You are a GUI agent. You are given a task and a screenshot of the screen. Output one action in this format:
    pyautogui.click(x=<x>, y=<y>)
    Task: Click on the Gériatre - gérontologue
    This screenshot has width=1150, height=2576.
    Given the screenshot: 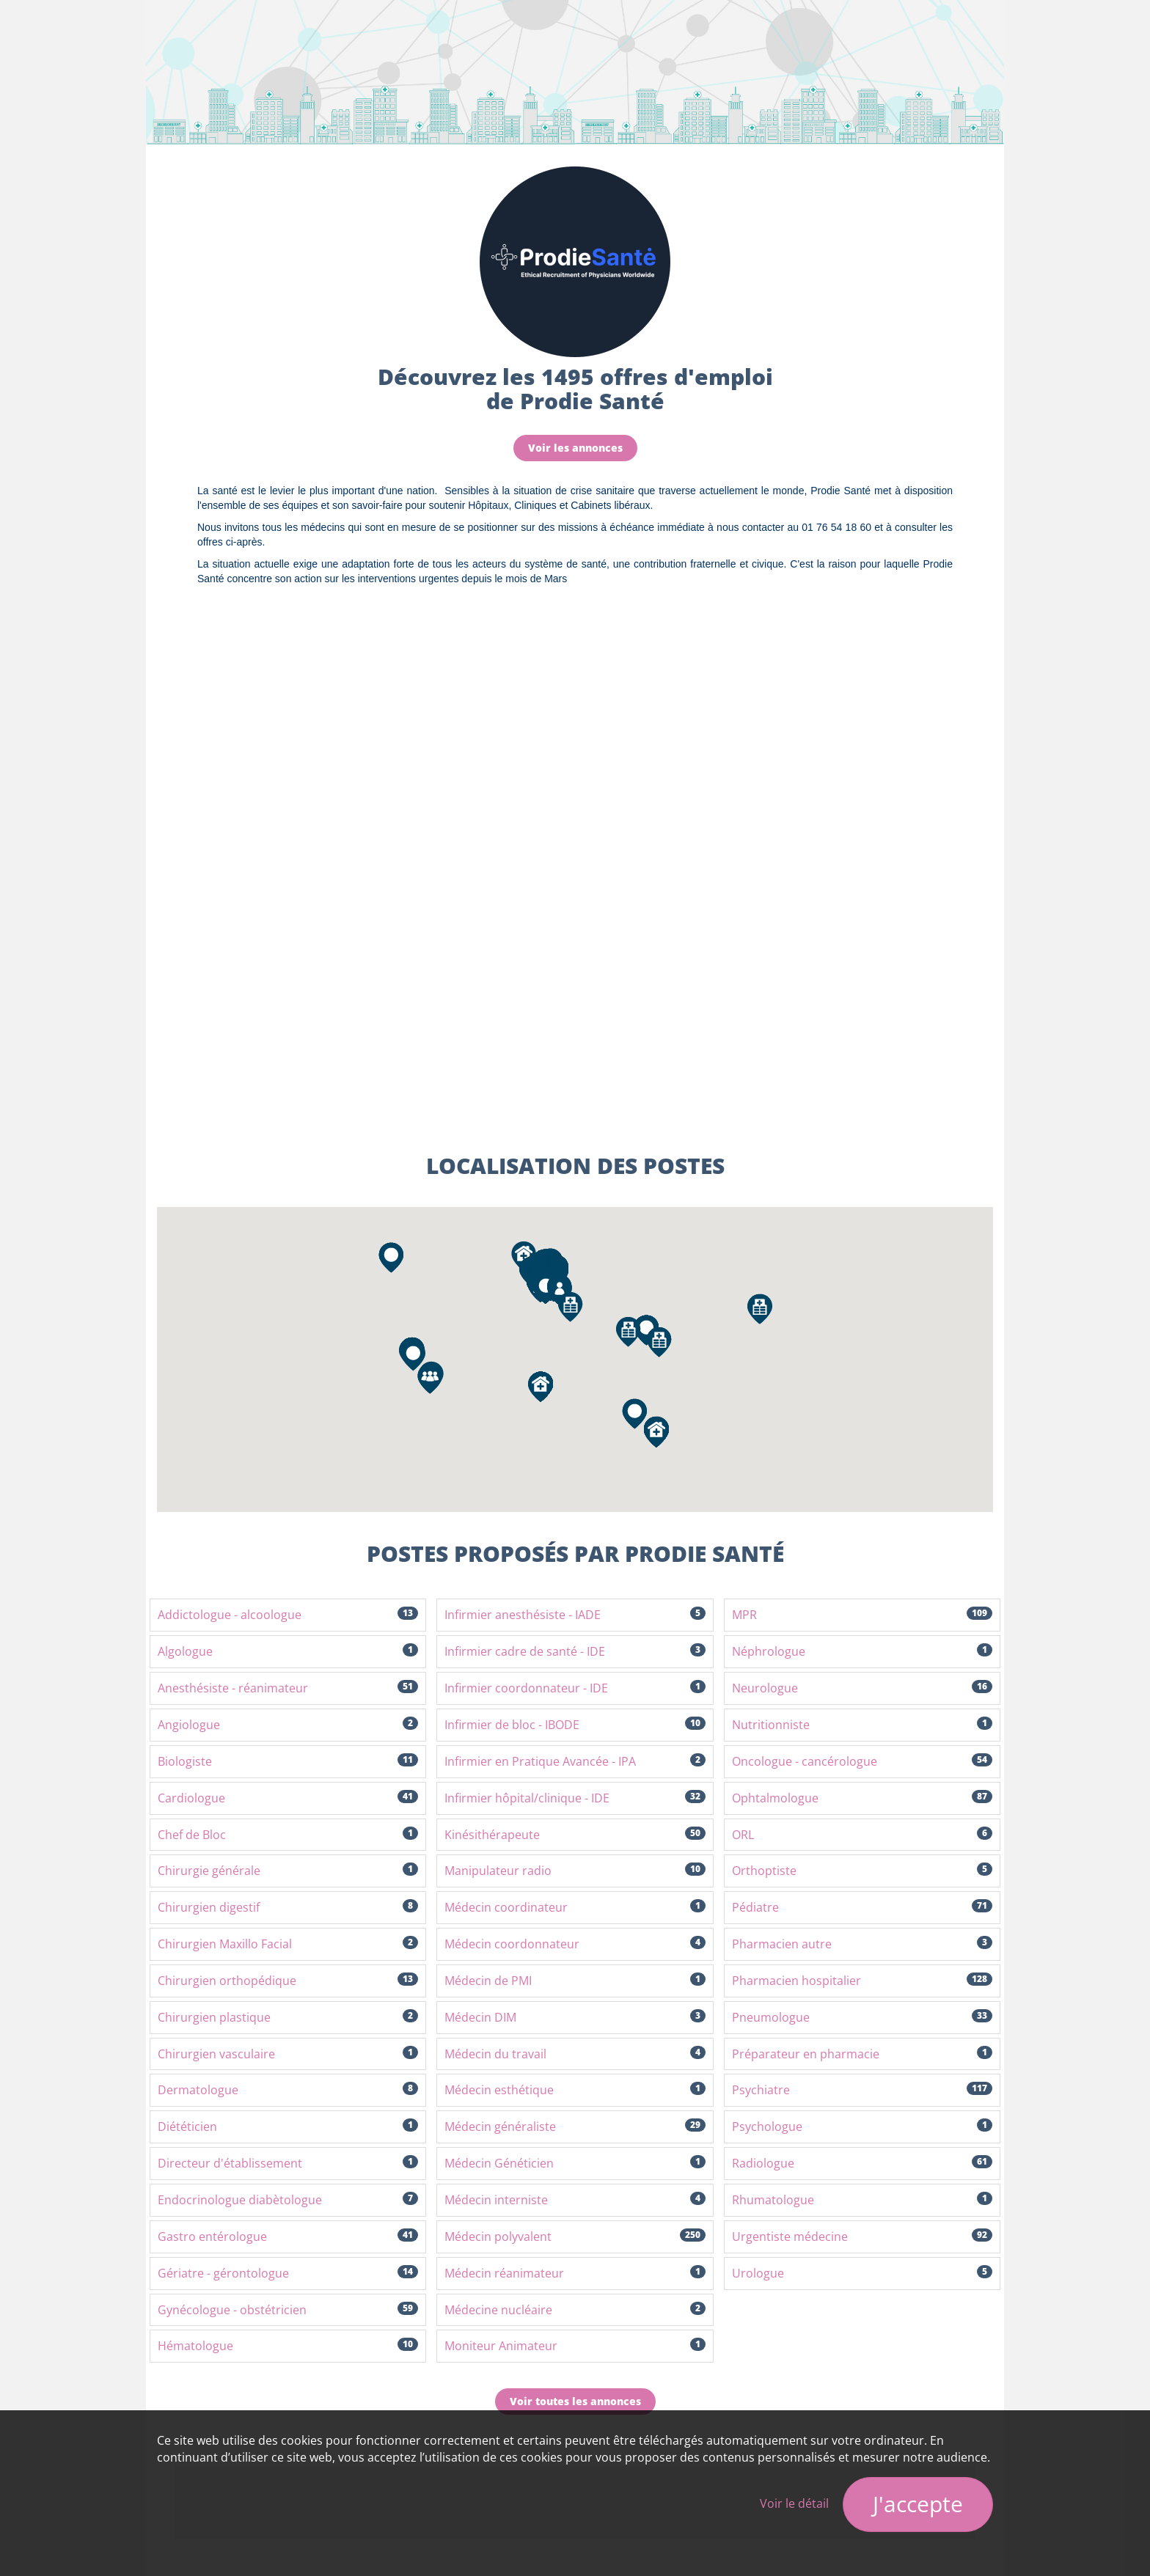 What is the action you would take?
    pyautogui.click(x=288, y=2273)
    